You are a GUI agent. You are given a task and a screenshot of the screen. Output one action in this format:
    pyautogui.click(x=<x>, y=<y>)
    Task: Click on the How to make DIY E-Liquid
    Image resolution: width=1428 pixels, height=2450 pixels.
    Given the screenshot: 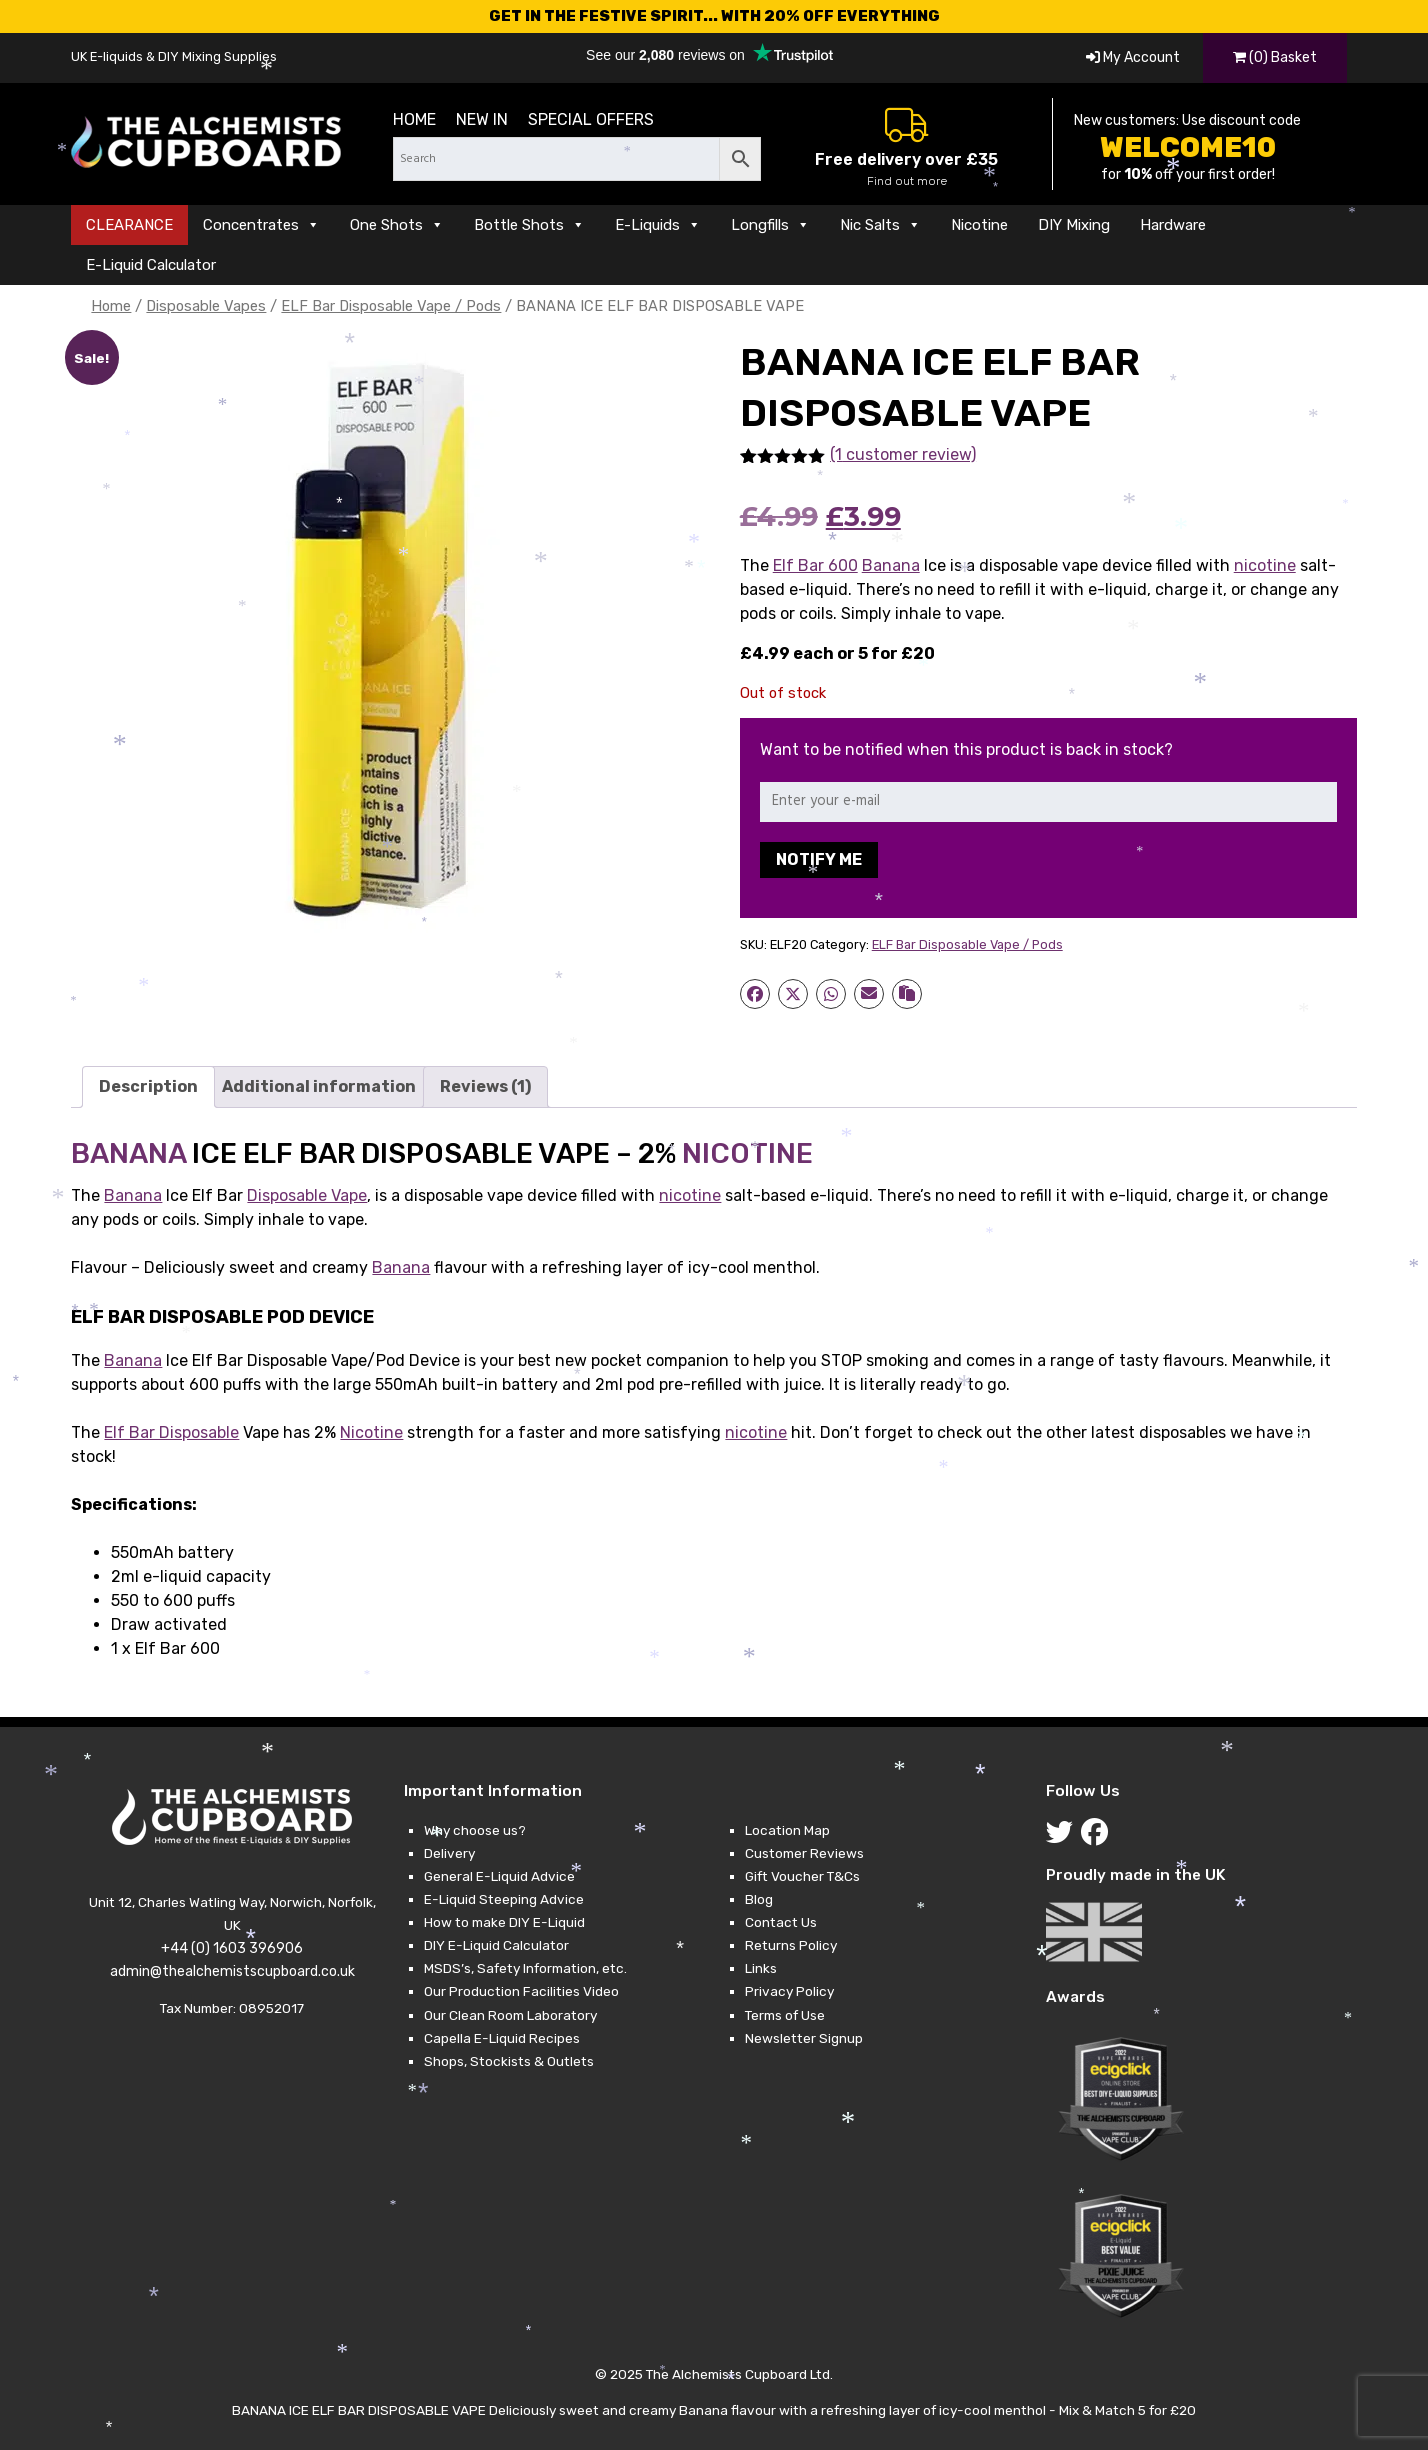 What is the action you would take?
    pyautogui.click(x=504, y=1922)
    